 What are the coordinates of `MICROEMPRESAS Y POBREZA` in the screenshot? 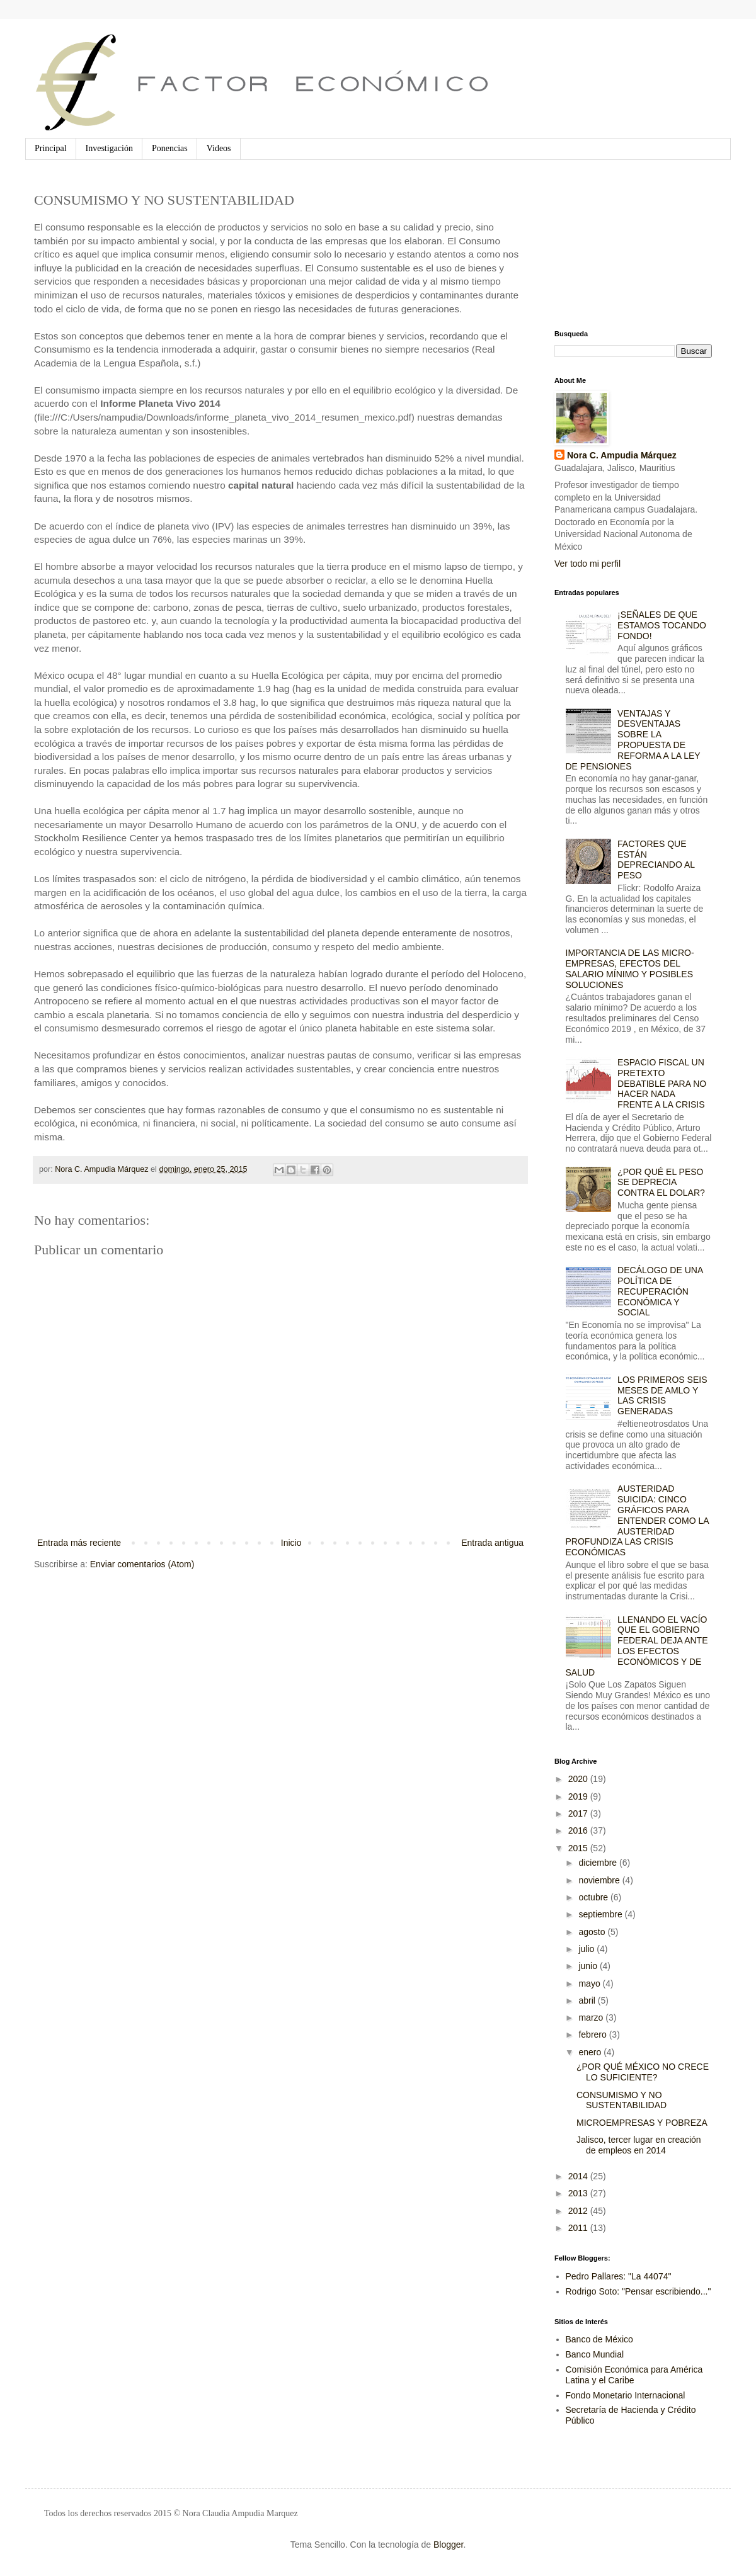 It's located at (641, 2123).